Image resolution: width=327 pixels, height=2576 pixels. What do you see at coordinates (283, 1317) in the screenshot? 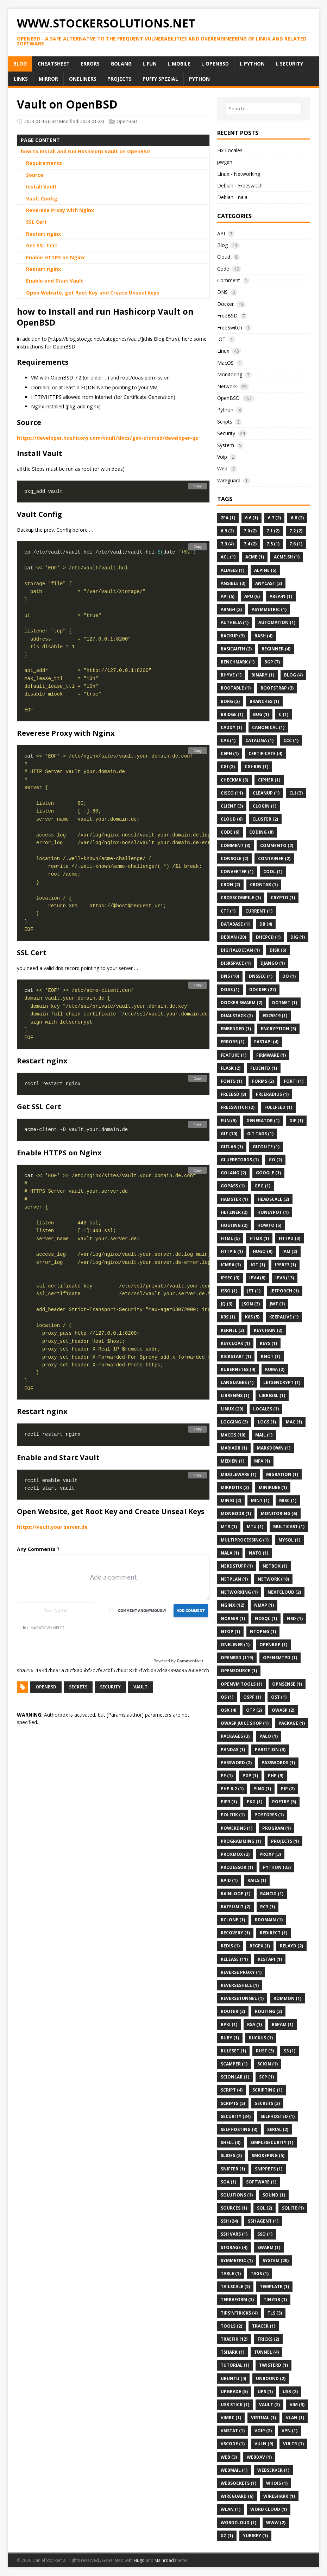
I see `KeepAlive (1)` at bounding box center [283, 1317].